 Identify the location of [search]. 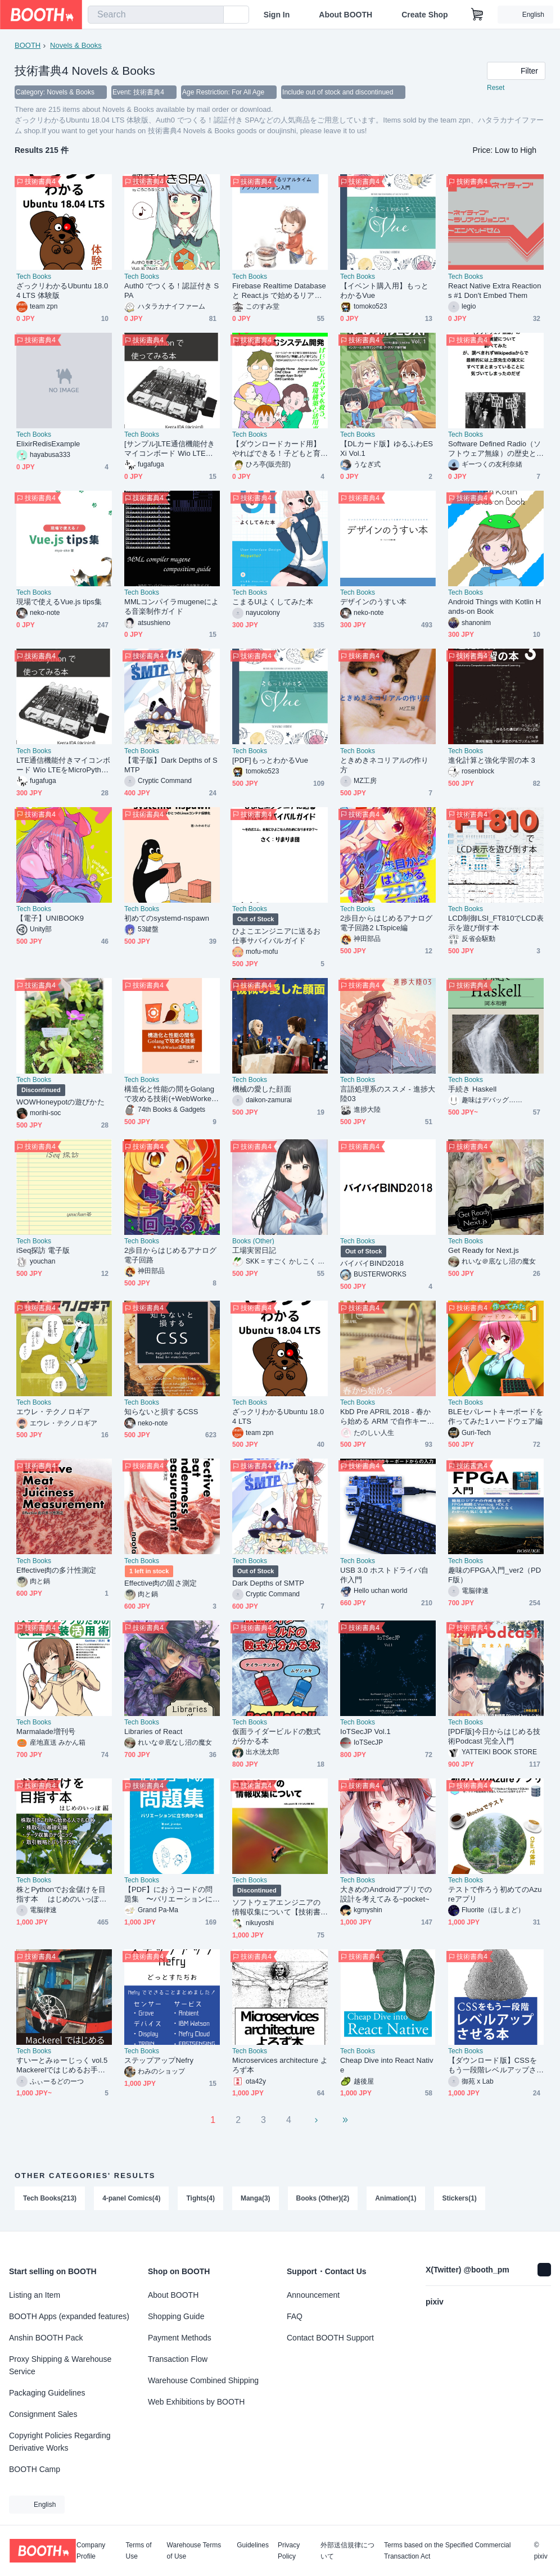
(212, 15).